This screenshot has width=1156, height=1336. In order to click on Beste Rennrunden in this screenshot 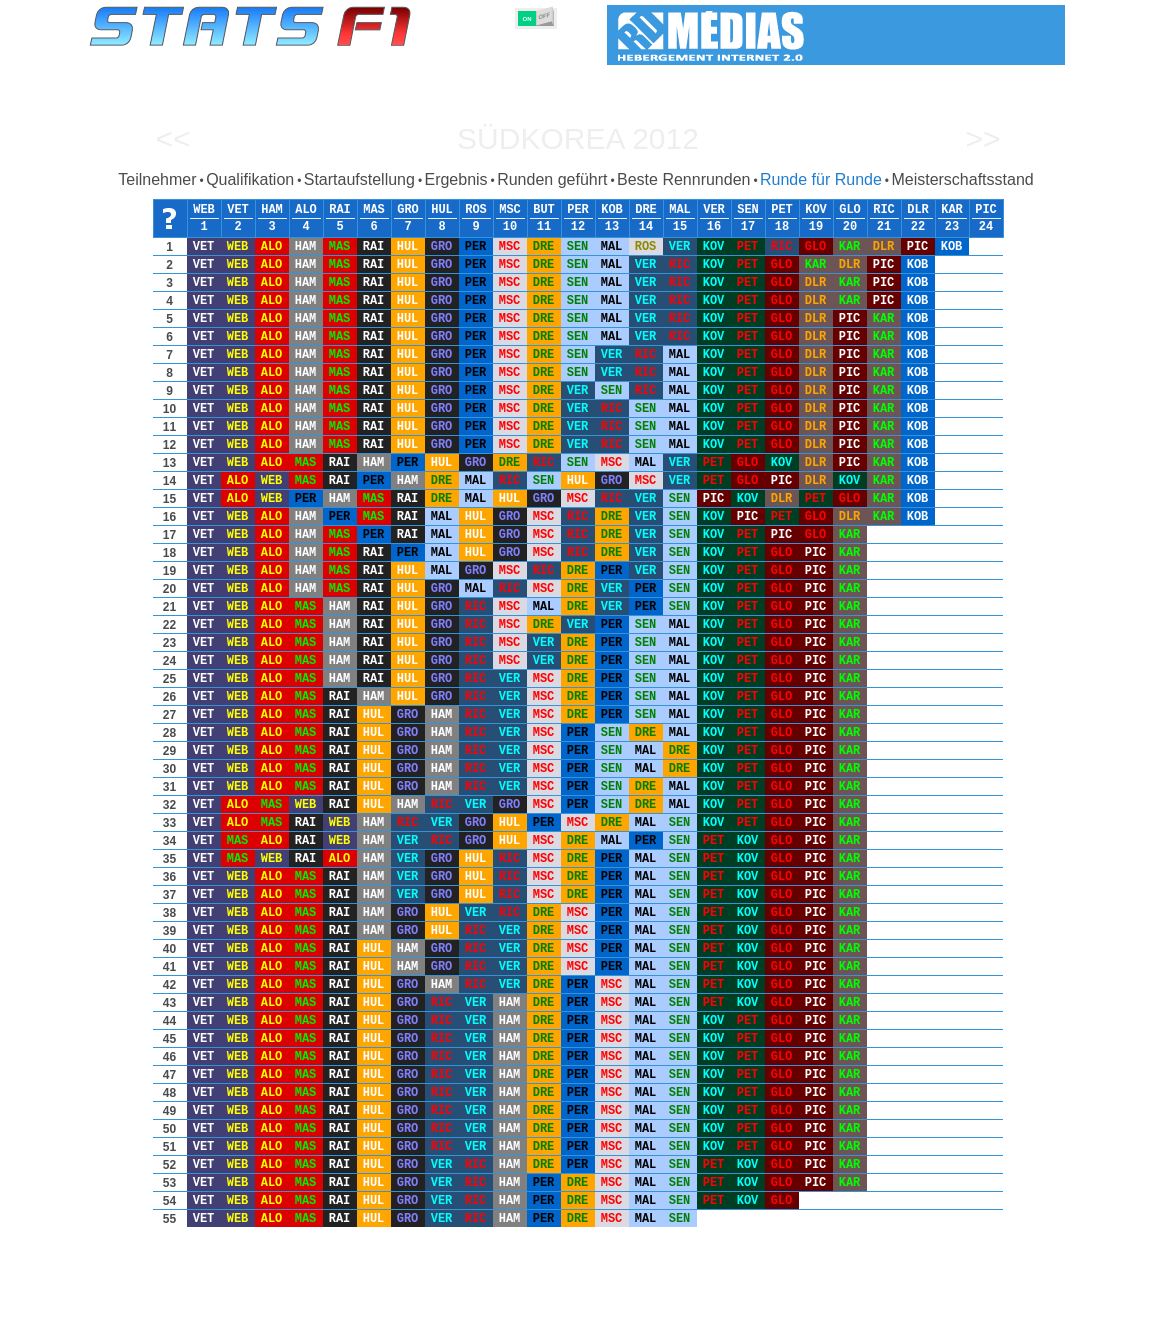, I will do `click(683, 179)`.